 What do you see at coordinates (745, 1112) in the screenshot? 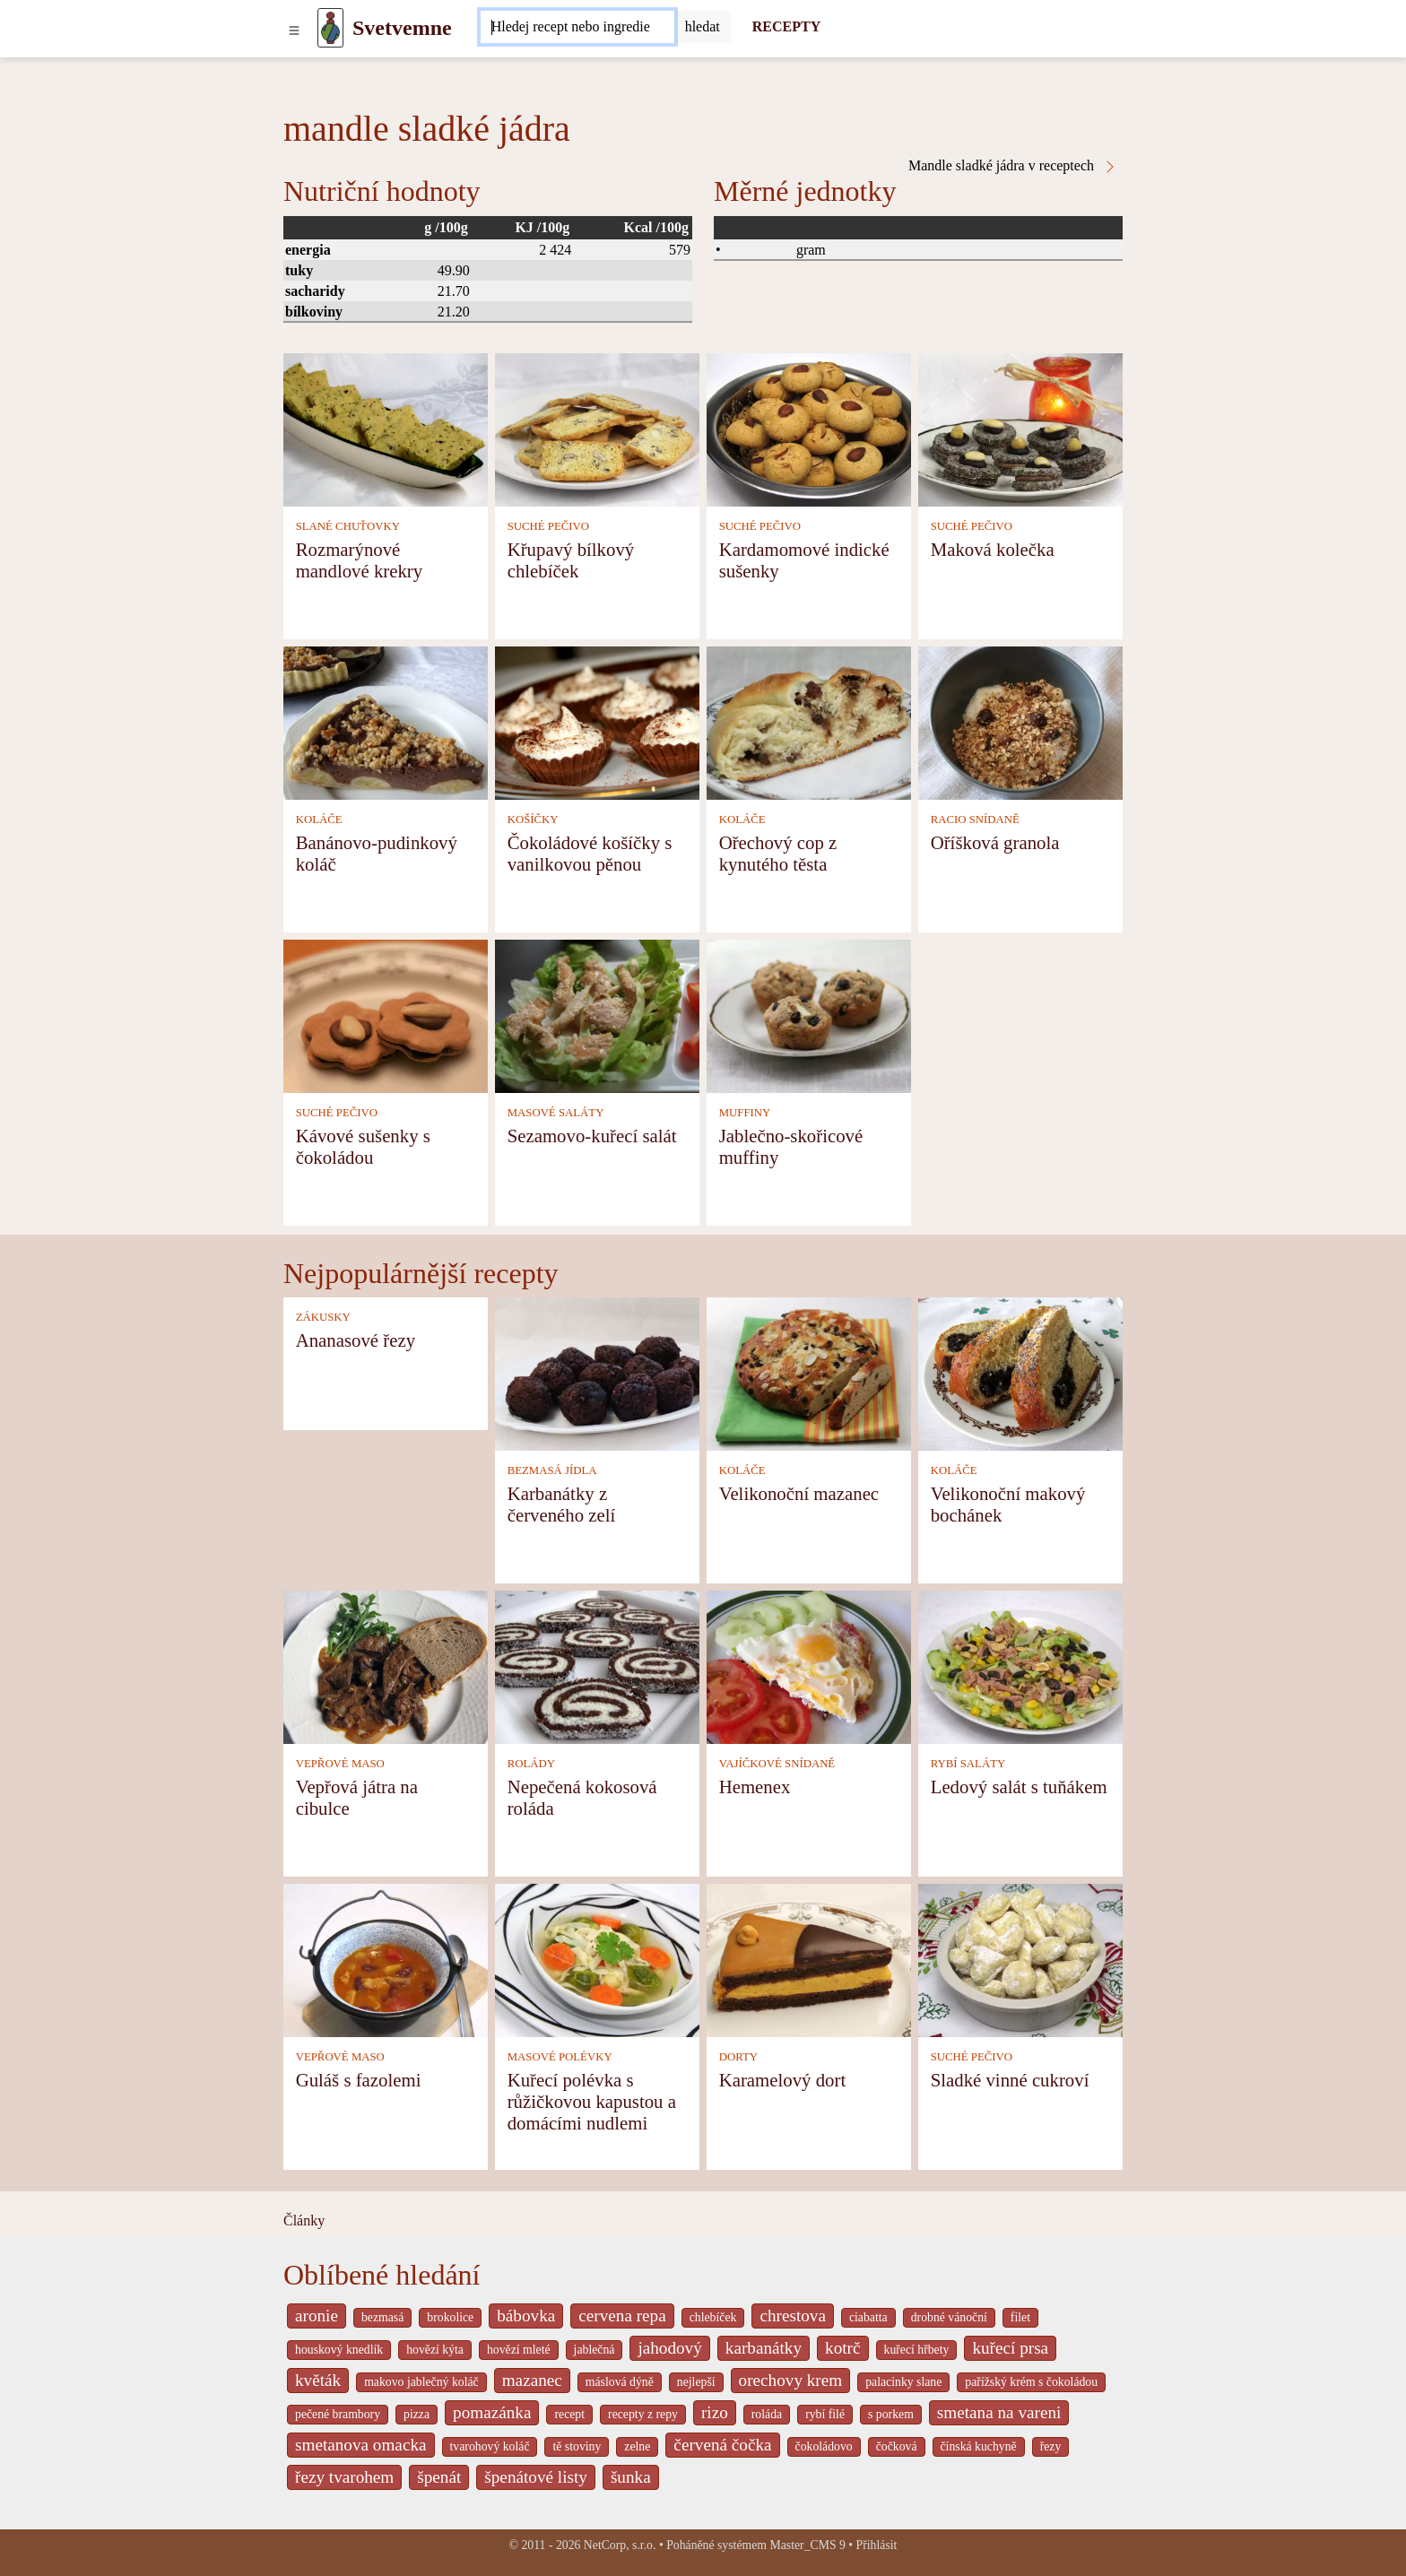
I see `MUFFINY [Muffiny]` at bounding box center [745, 1112].